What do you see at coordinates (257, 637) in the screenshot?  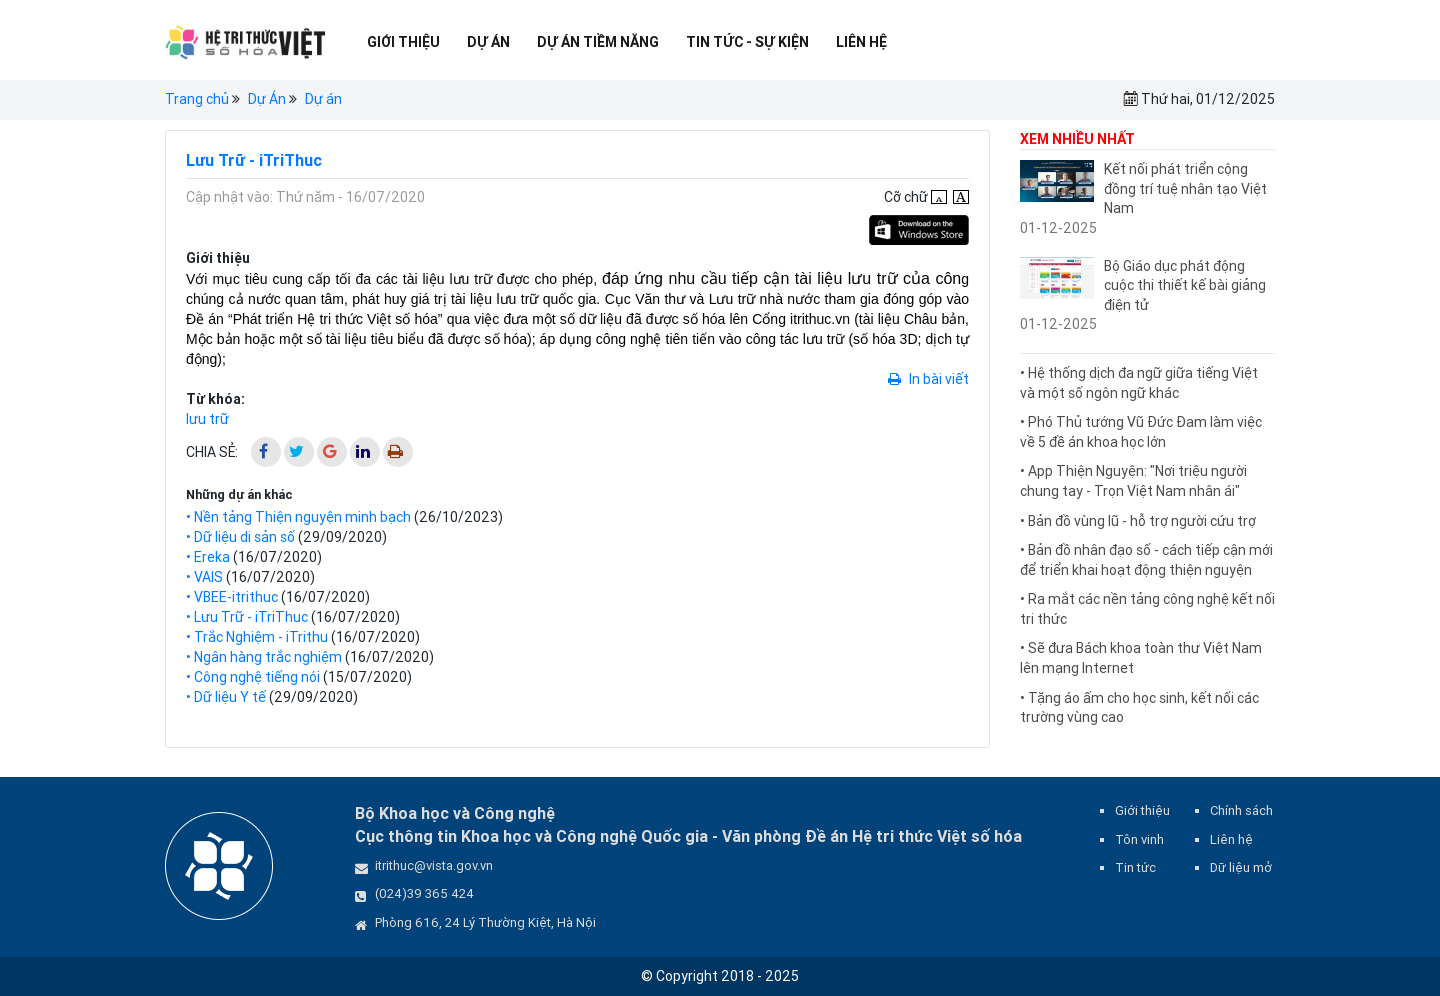 I see `• Trắc Nghiệm - iTrithu` at bounding box center [257, 637].